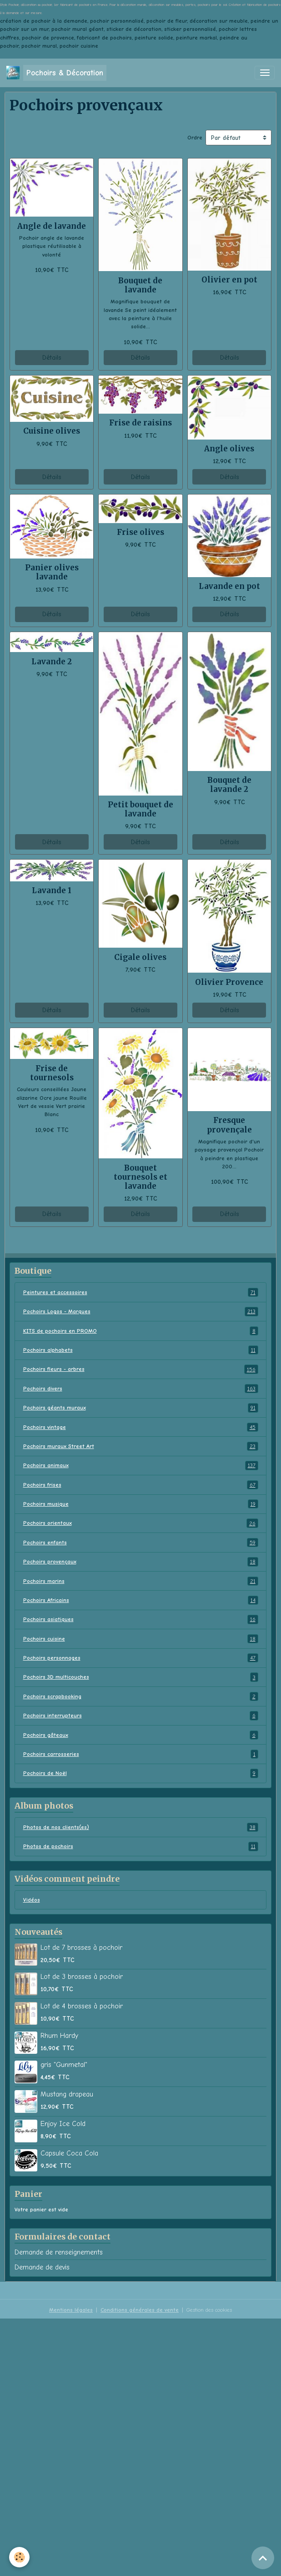 The height and width of the screenshot is (2576, 281). Describe the element at coordinates (140, 1754) in the screenshot. I see `Pochoirs carrosseries` at that location.